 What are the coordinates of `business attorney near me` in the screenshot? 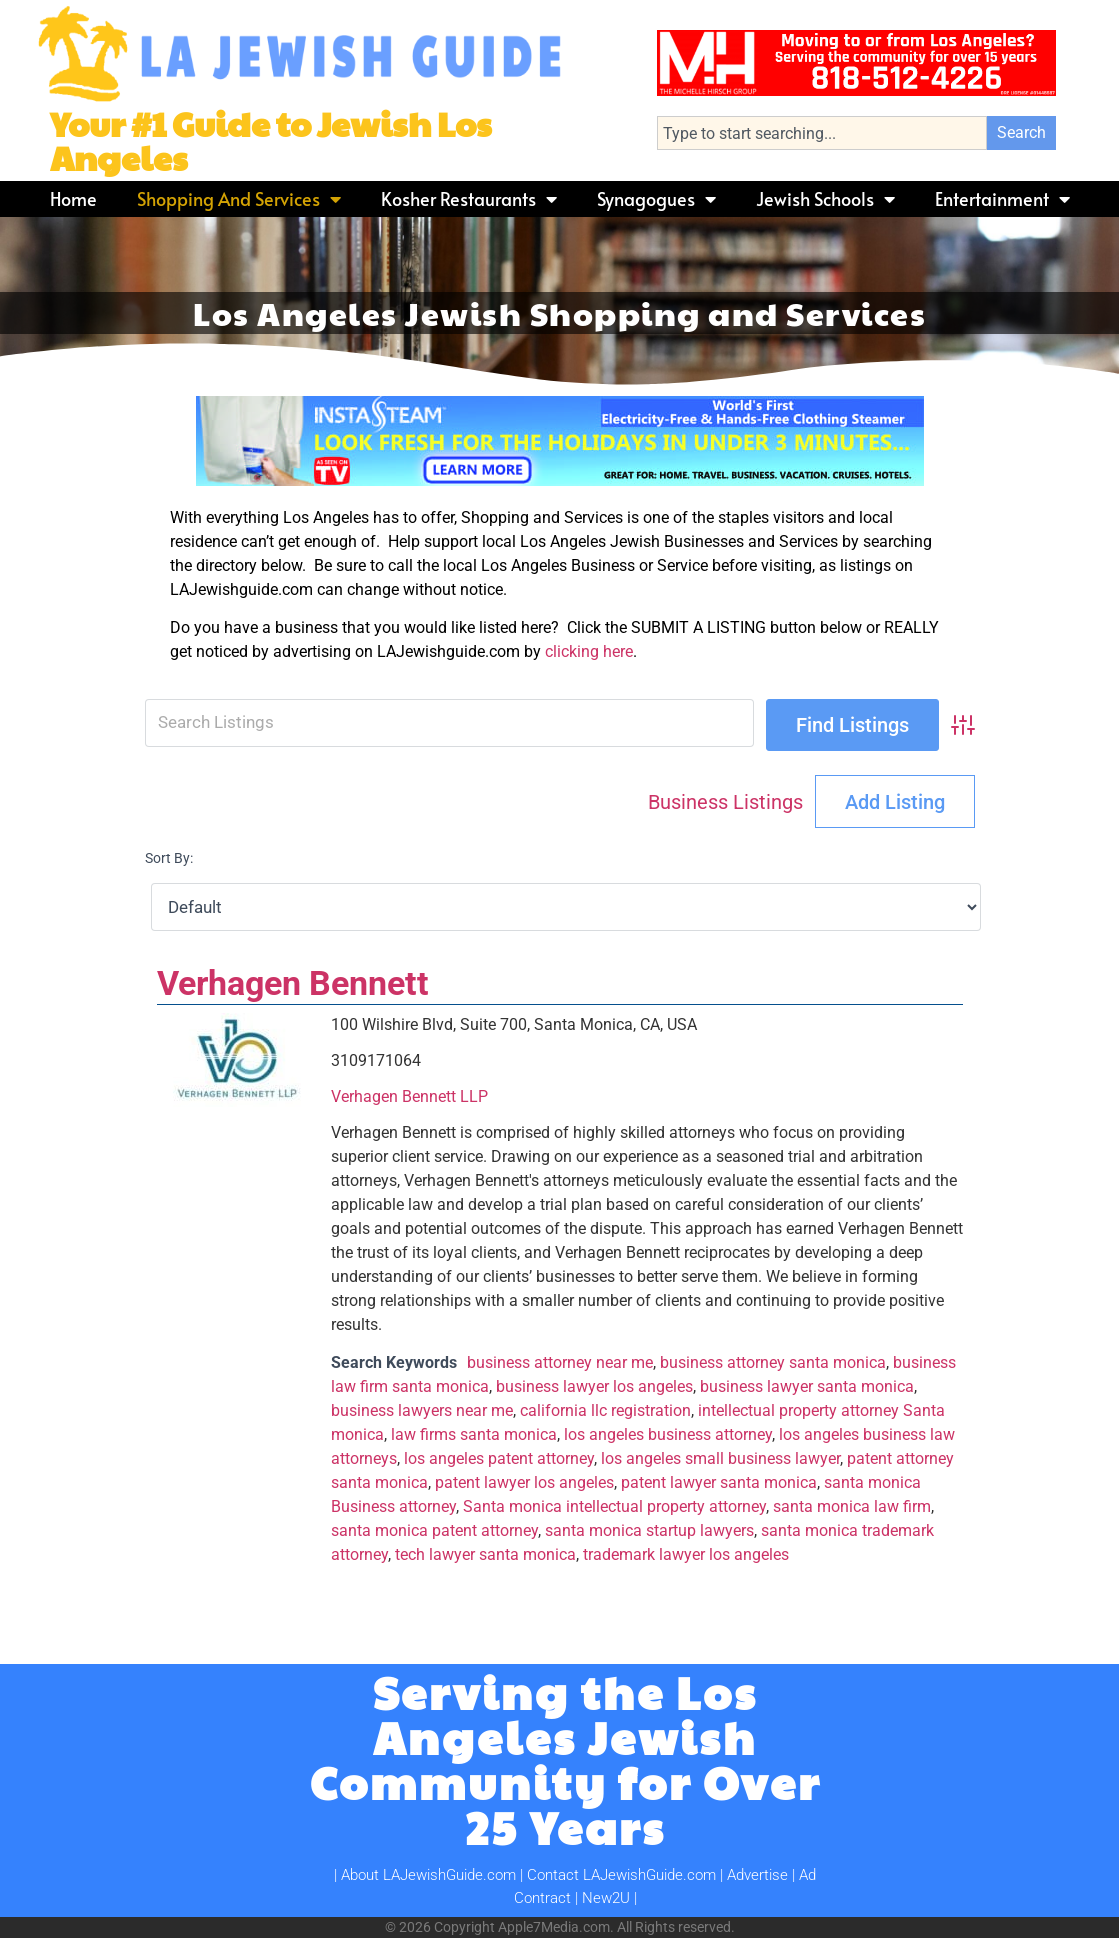 It's located at (560, 1362).